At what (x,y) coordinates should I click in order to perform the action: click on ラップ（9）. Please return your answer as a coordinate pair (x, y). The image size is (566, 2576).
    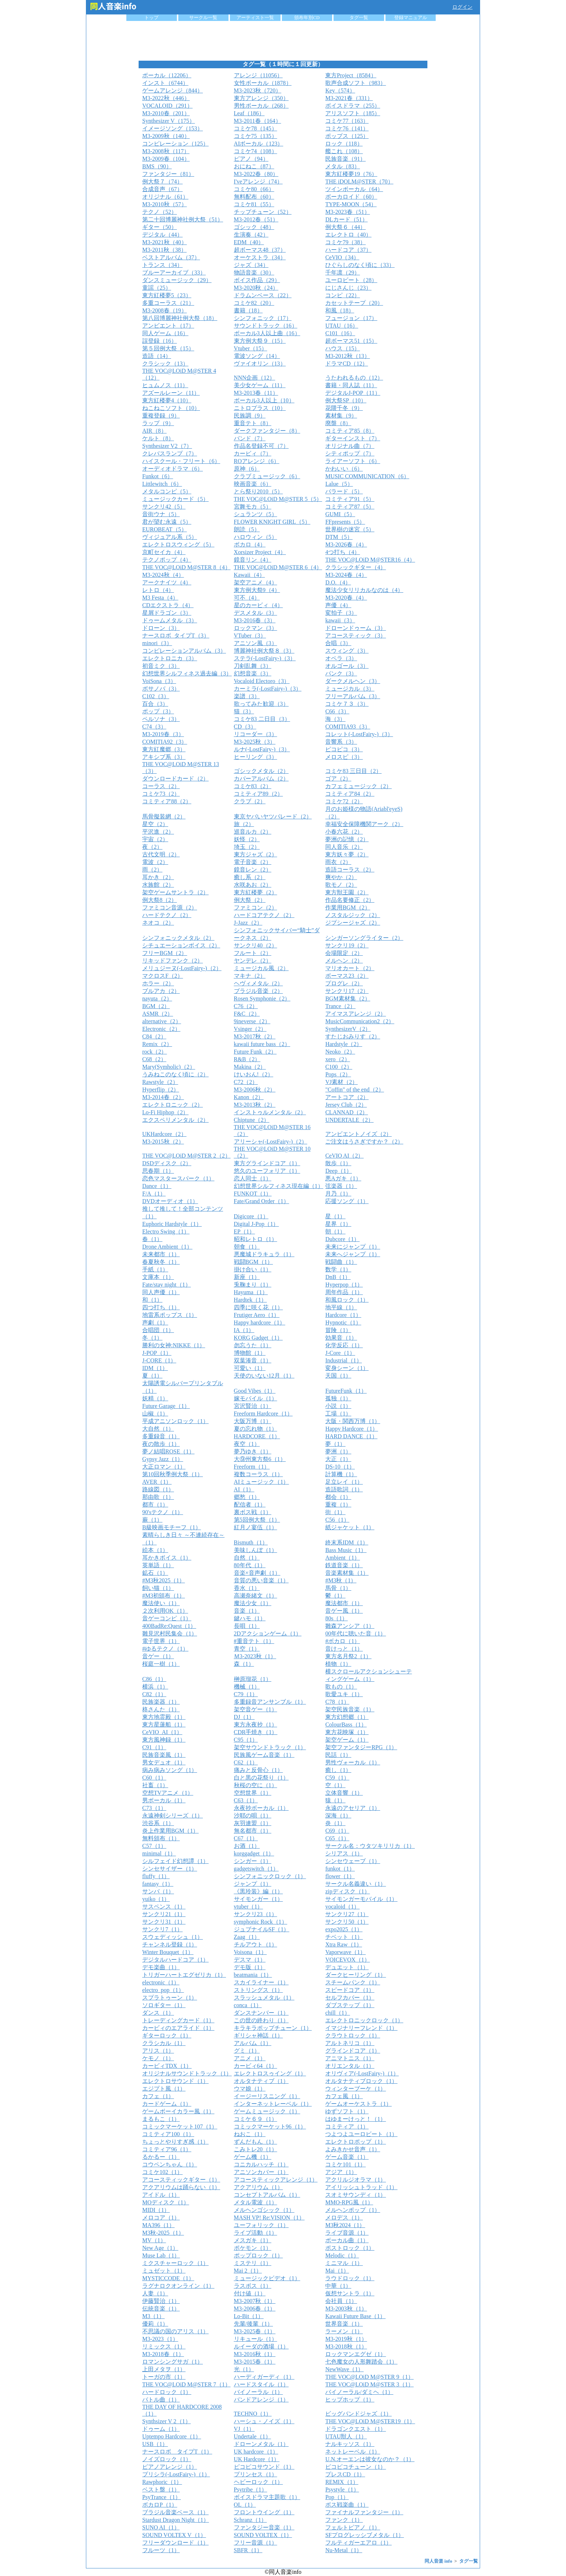
    Looking at the image, I should click on (158, 423).